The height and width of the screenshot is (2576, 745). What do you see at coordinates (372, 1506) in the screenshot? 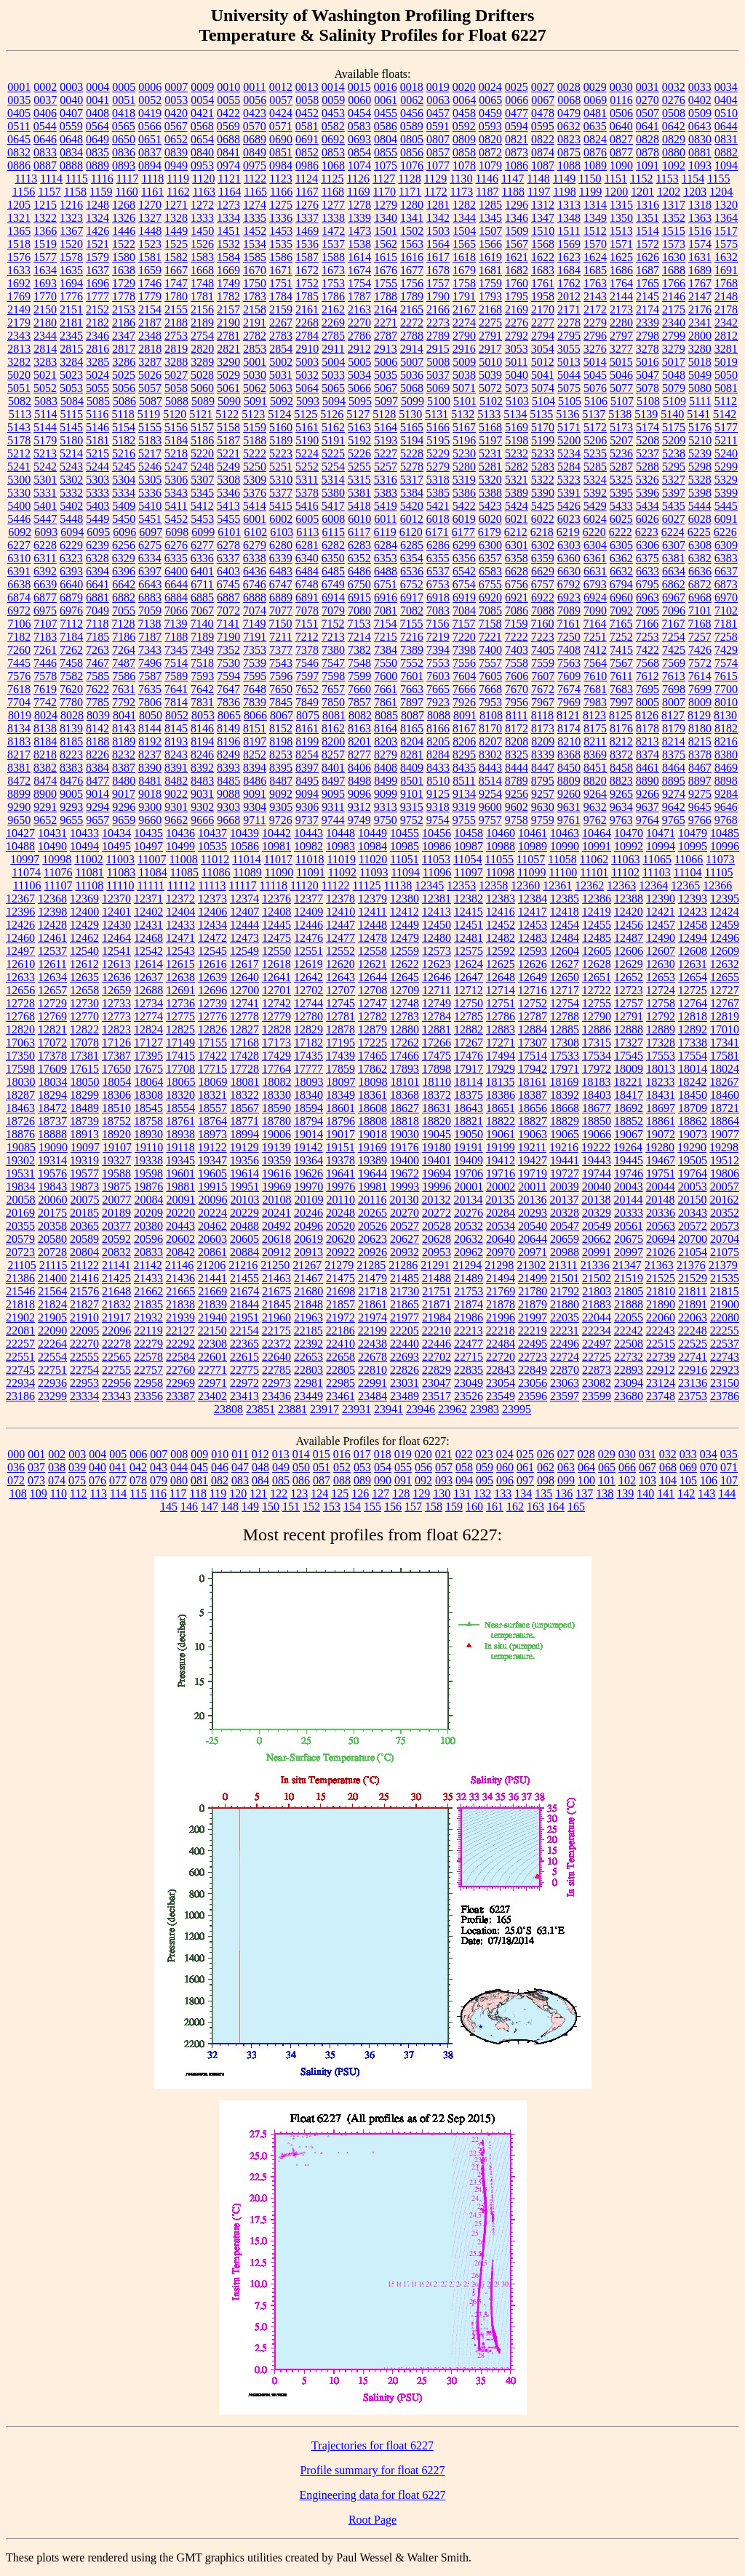
I see `155` at bounding box center [372, 1506].